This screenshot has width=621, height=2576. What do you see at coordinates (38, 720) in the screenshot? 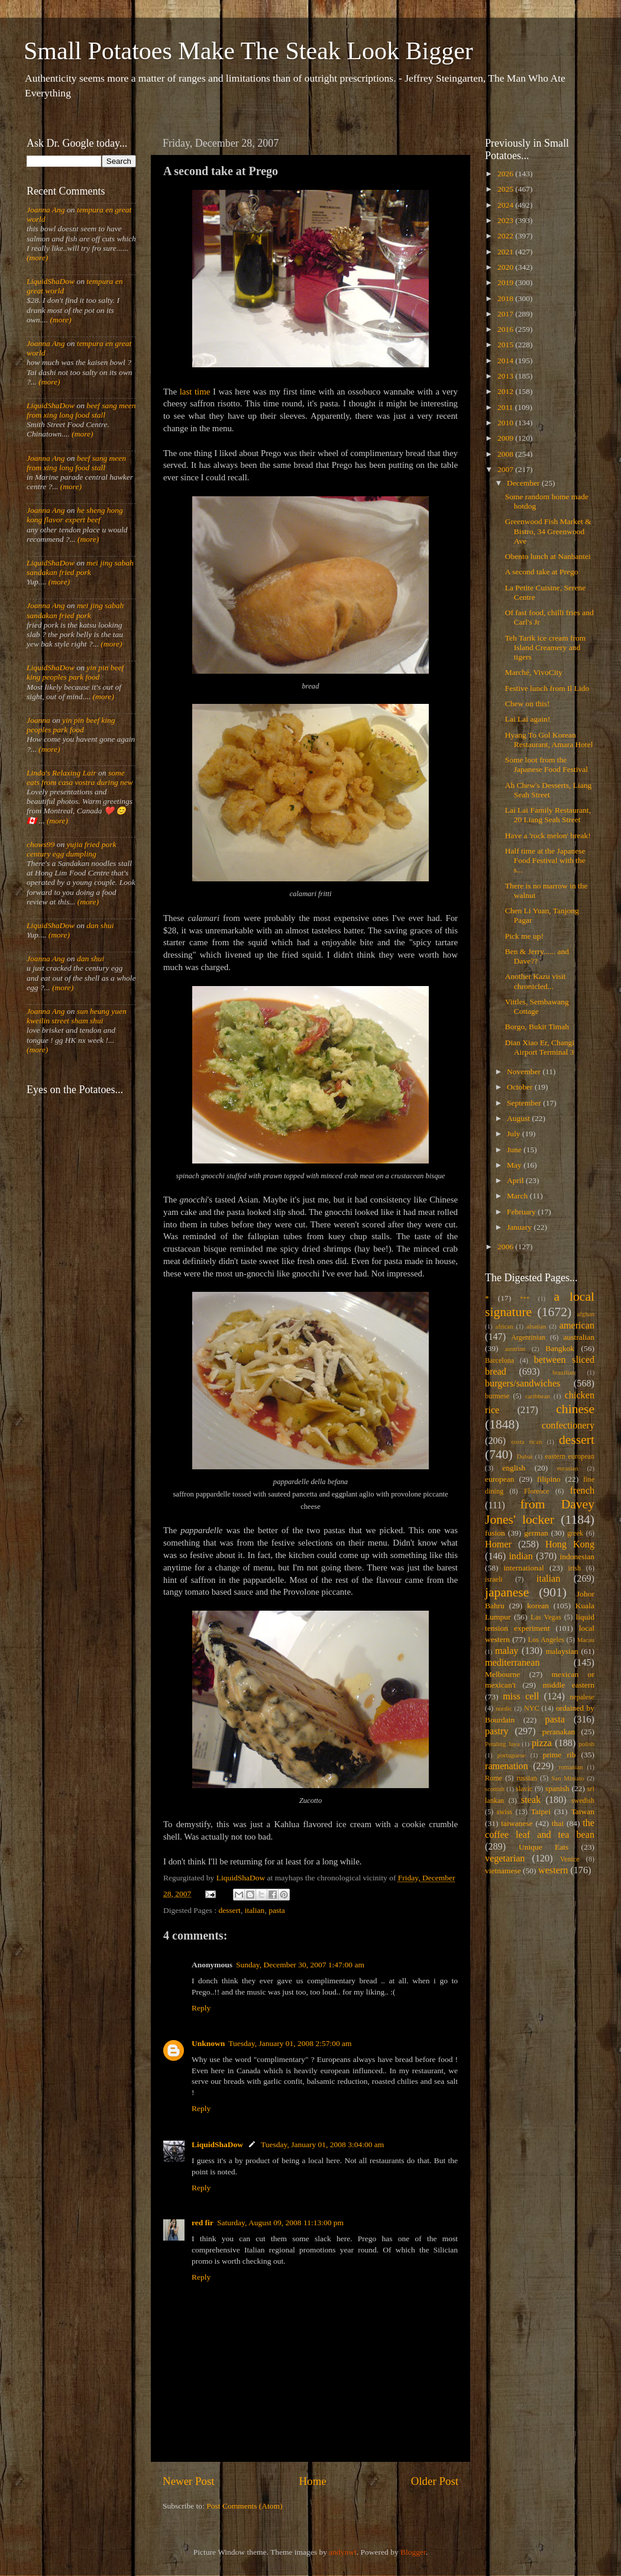
I see `Joanna` at bounding box center [38, 720].